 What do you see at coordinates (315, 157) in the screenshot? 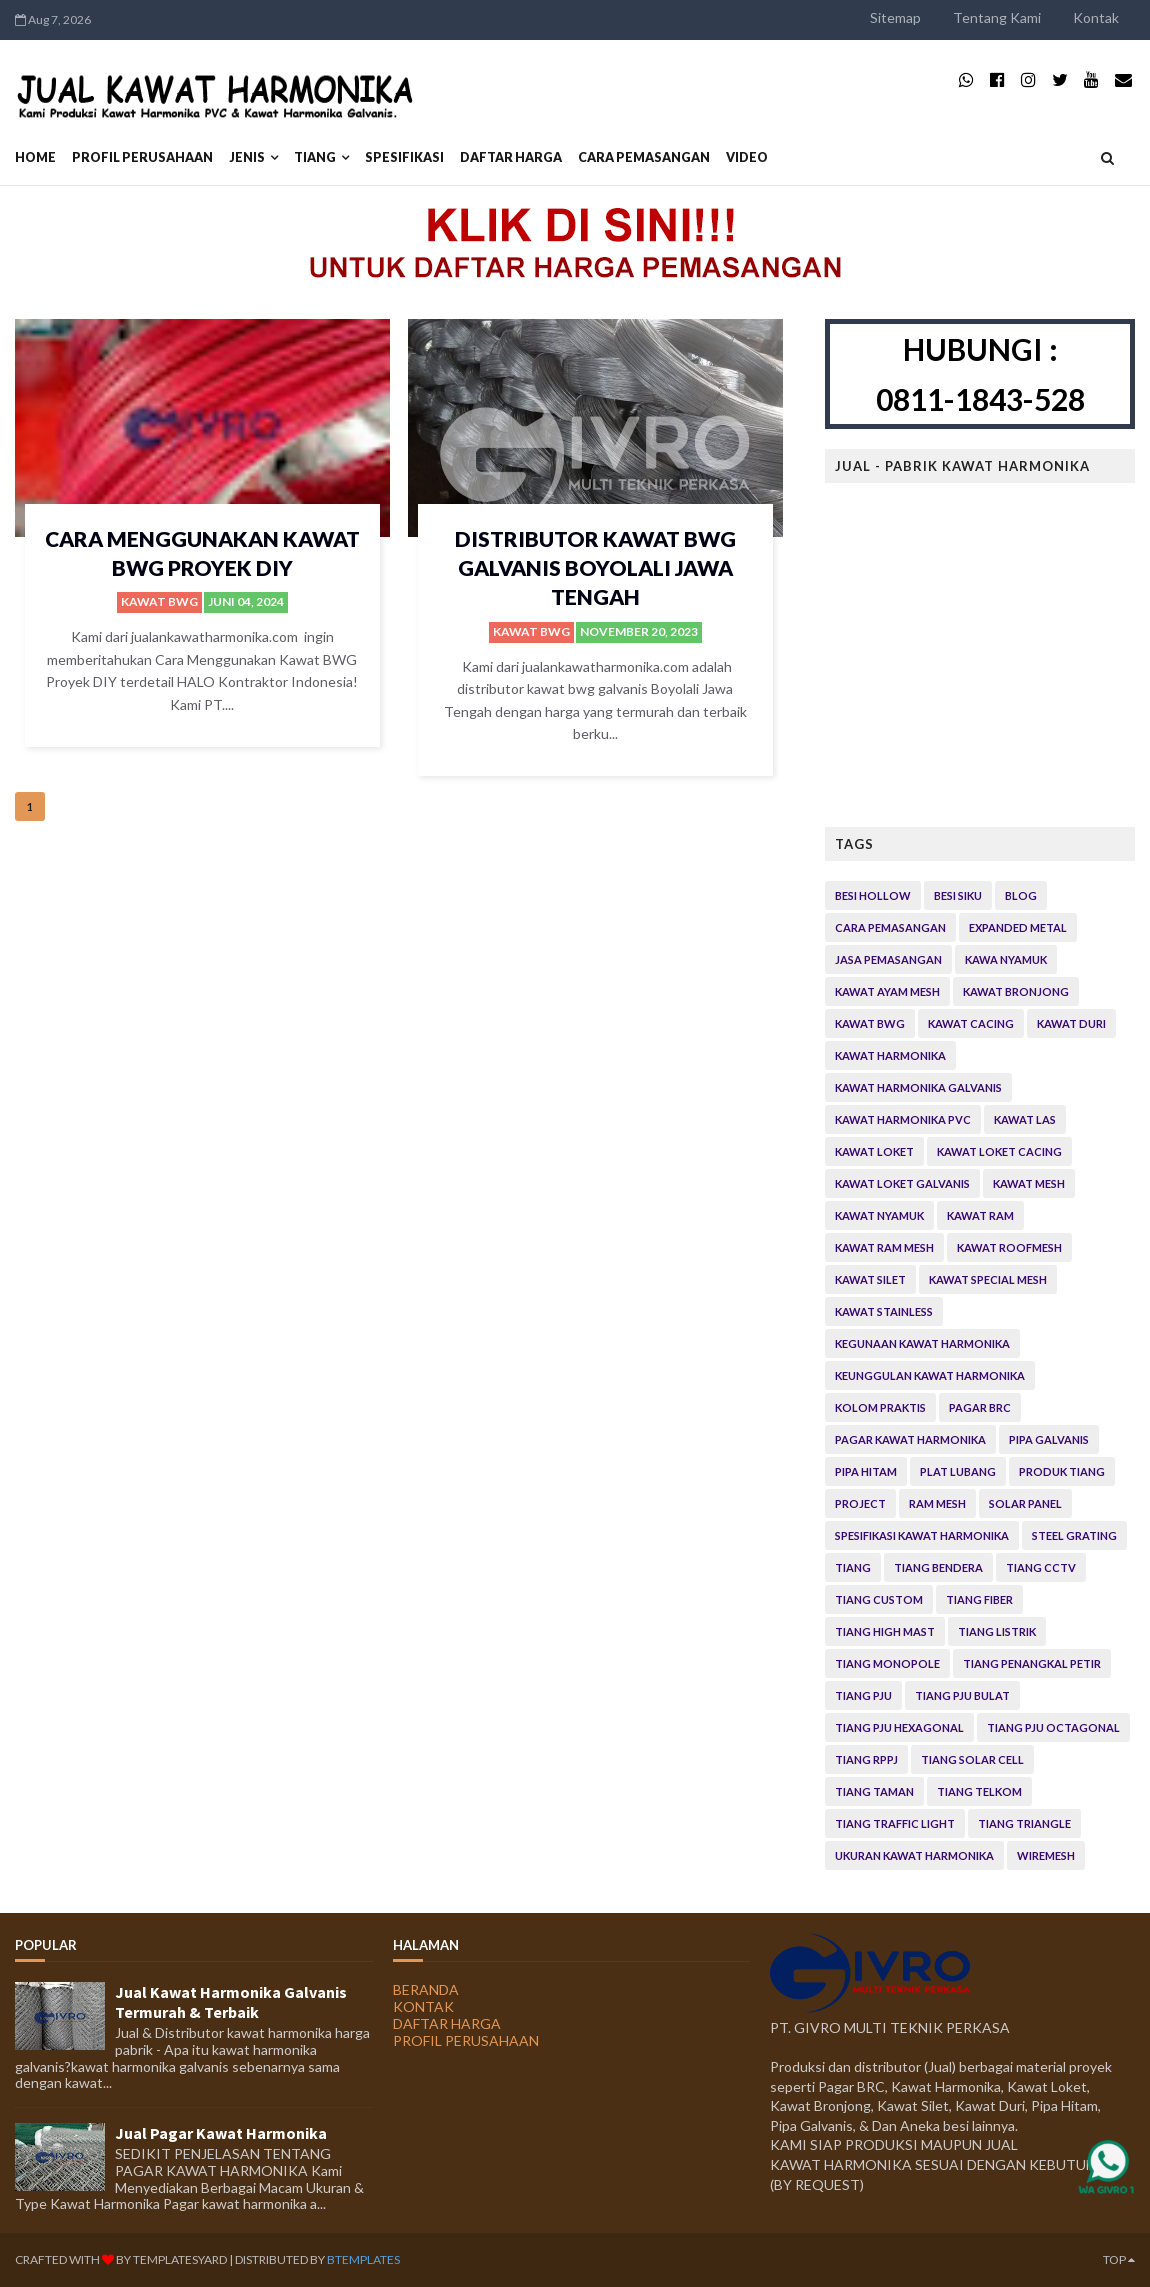
I see `Tiang` at bounding box center [315, 157].